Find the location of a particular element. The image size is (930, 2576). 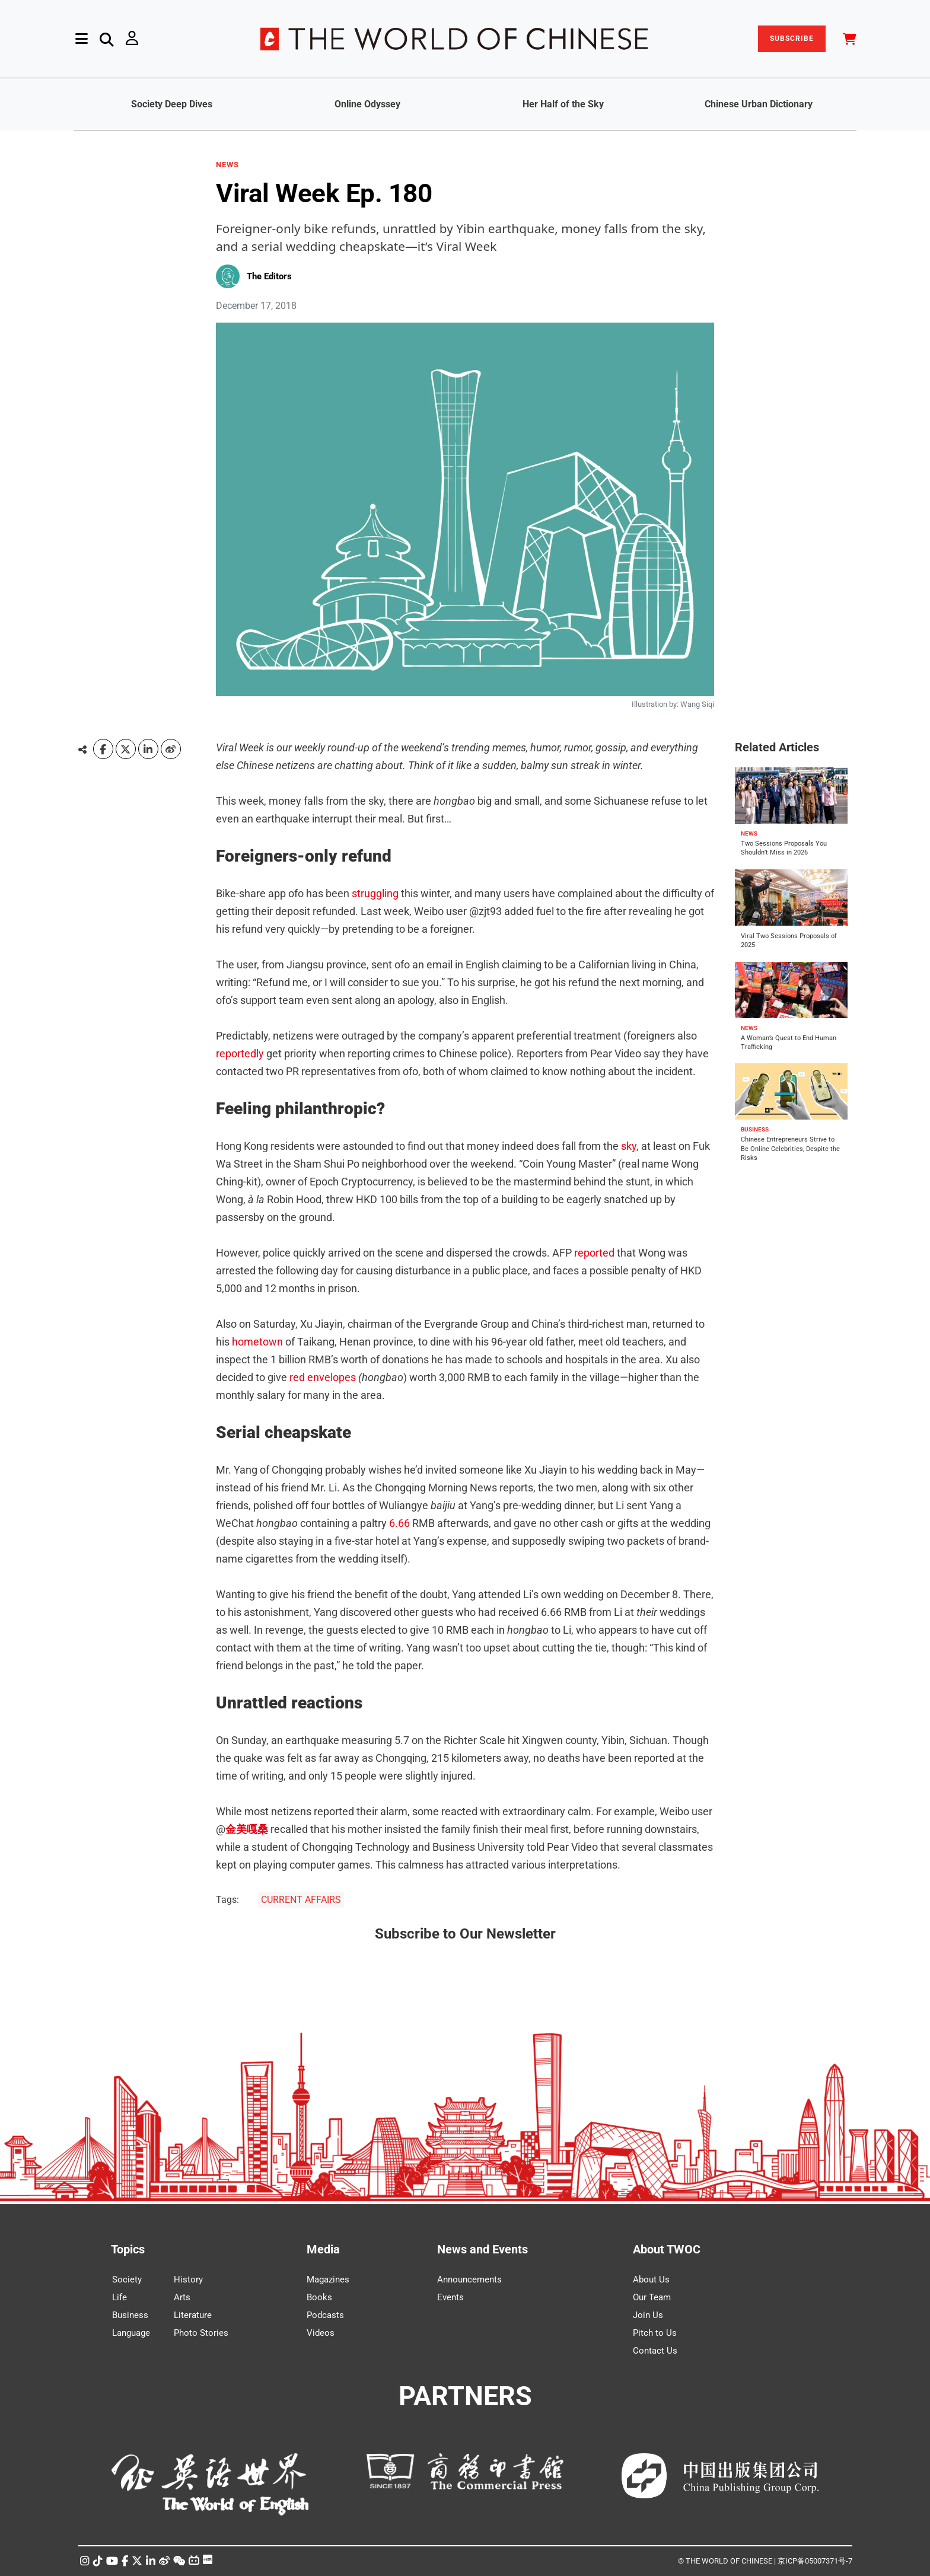

CURRENT AFFAIRS is located at coordinates (301, 1899).